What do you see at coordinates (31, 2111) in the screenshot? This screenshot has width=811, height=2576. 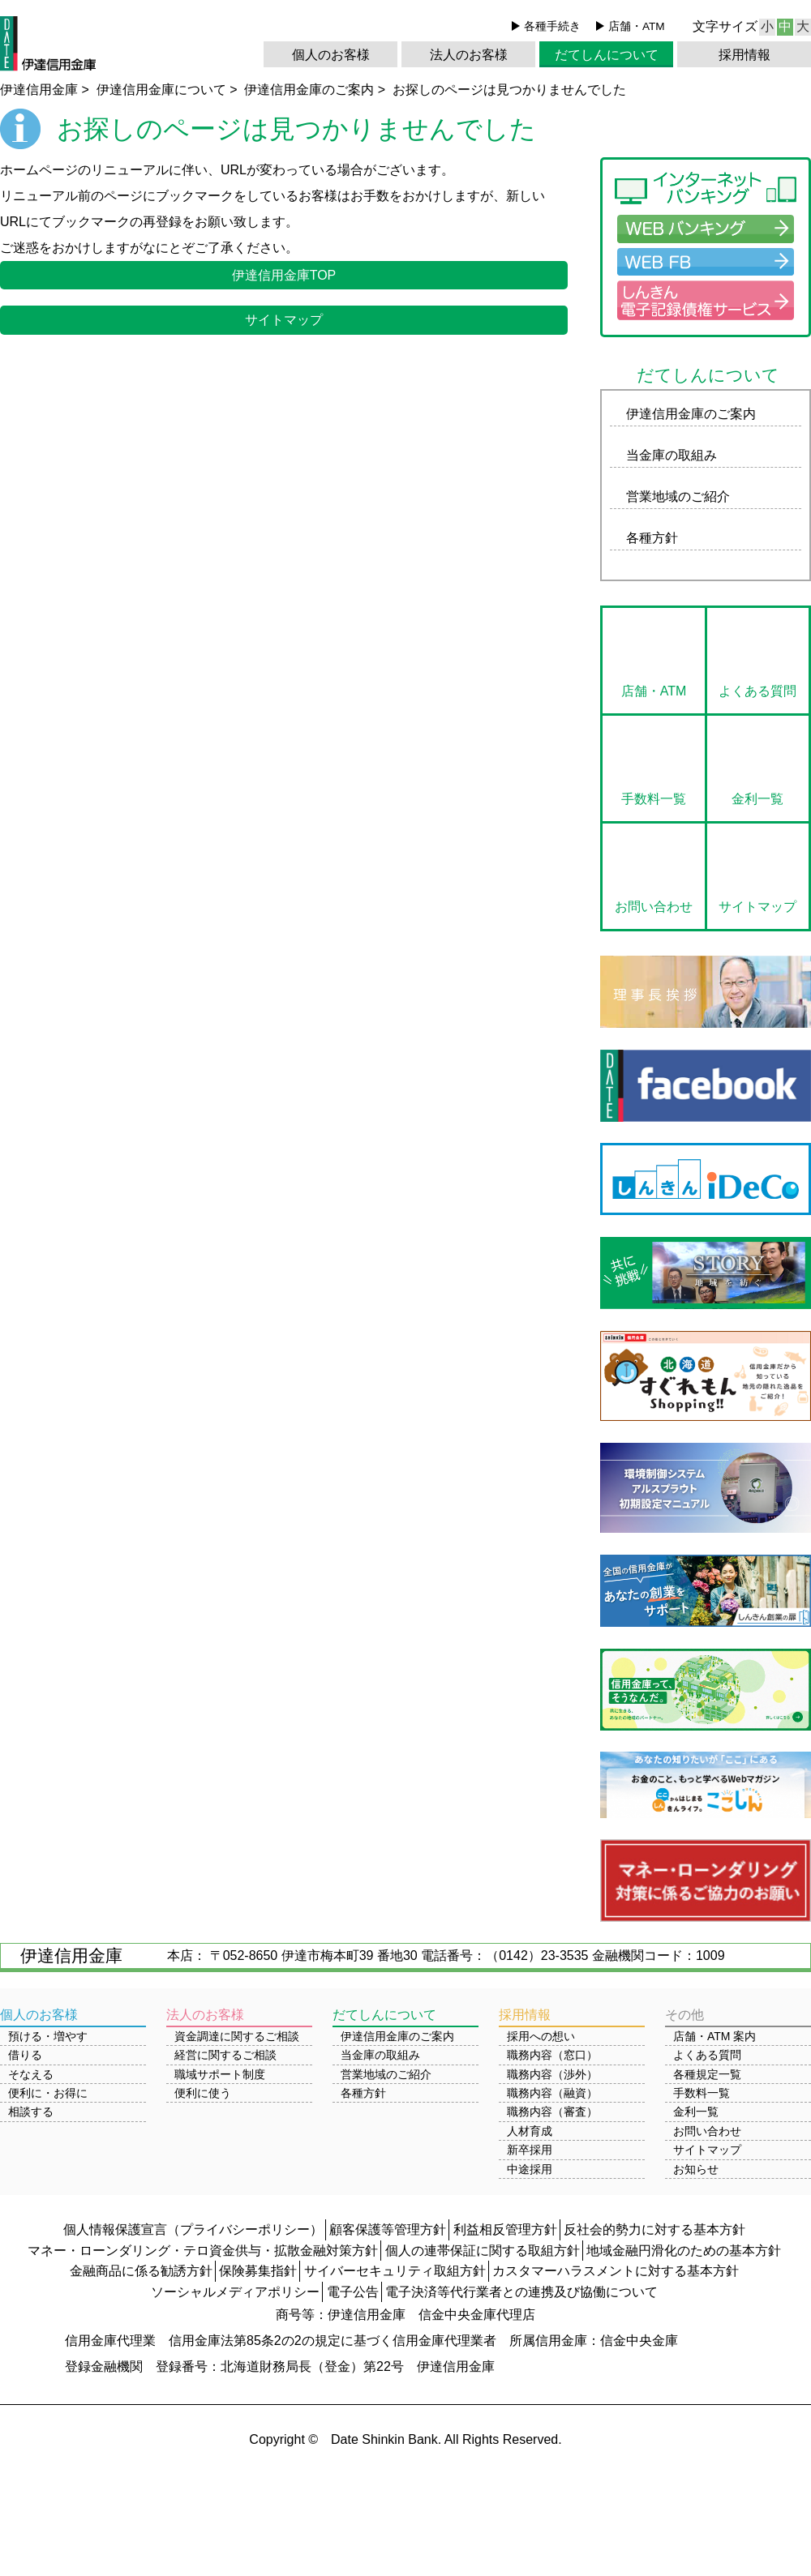 I see `相談する` at bounding box center [31, 2111].